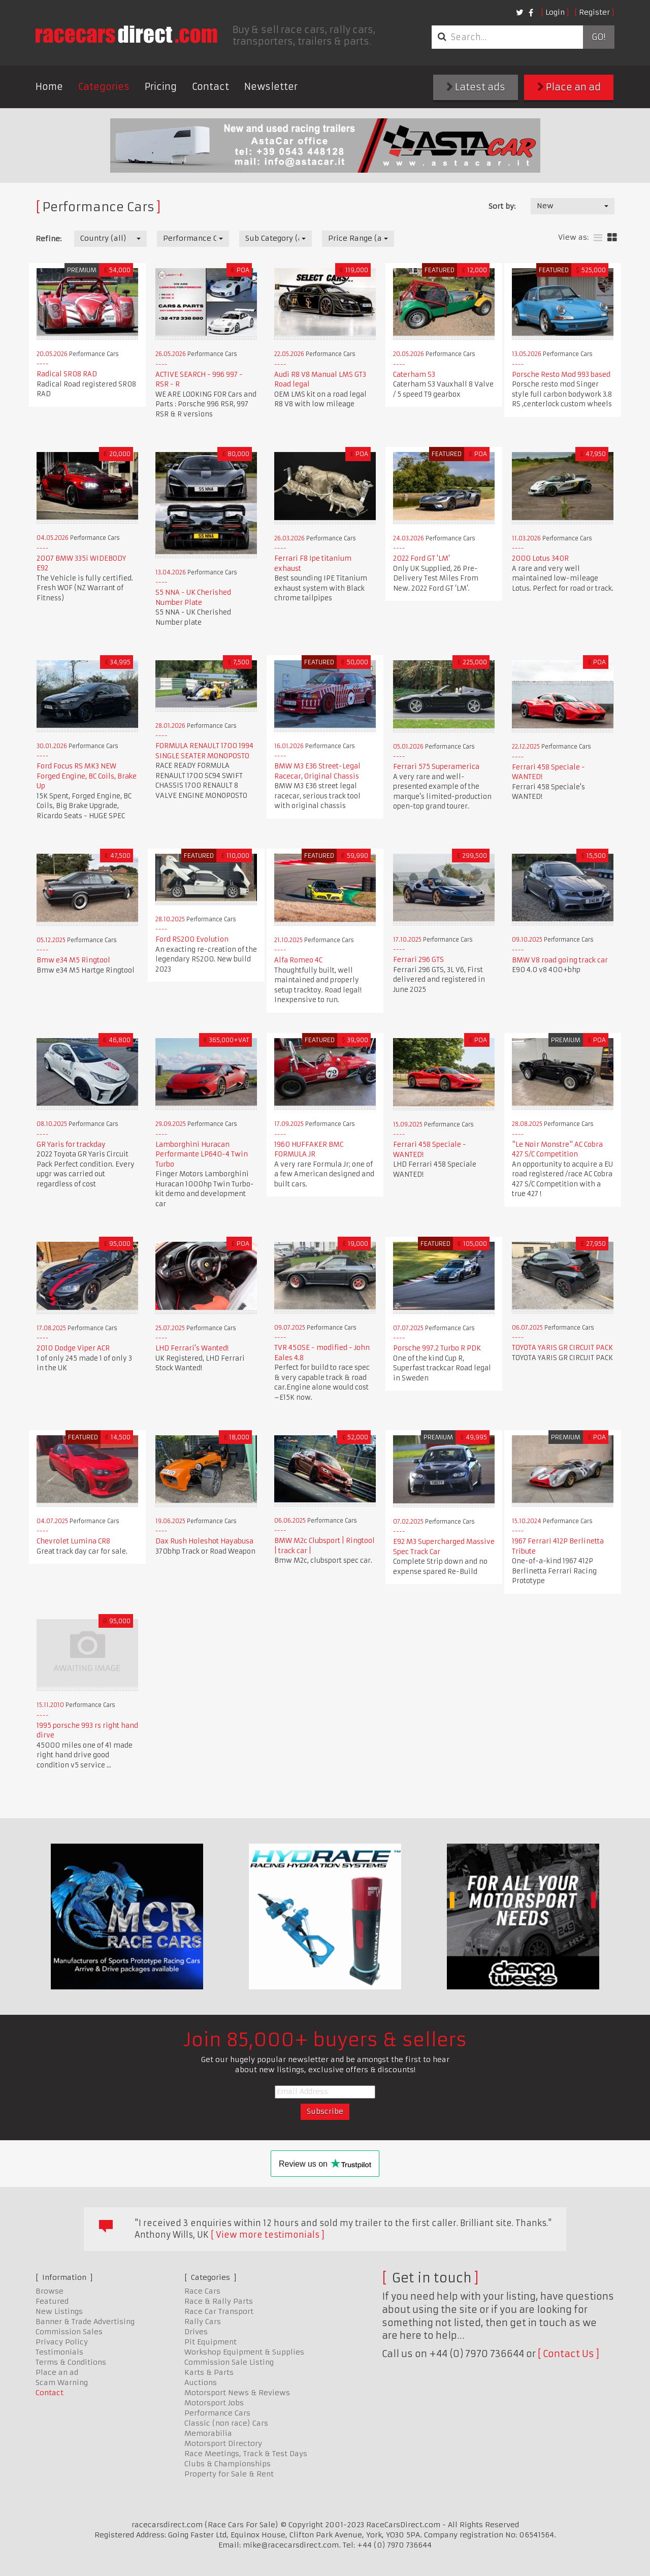  I want to click on Alfa Romeo 4C, so click(298, 960).